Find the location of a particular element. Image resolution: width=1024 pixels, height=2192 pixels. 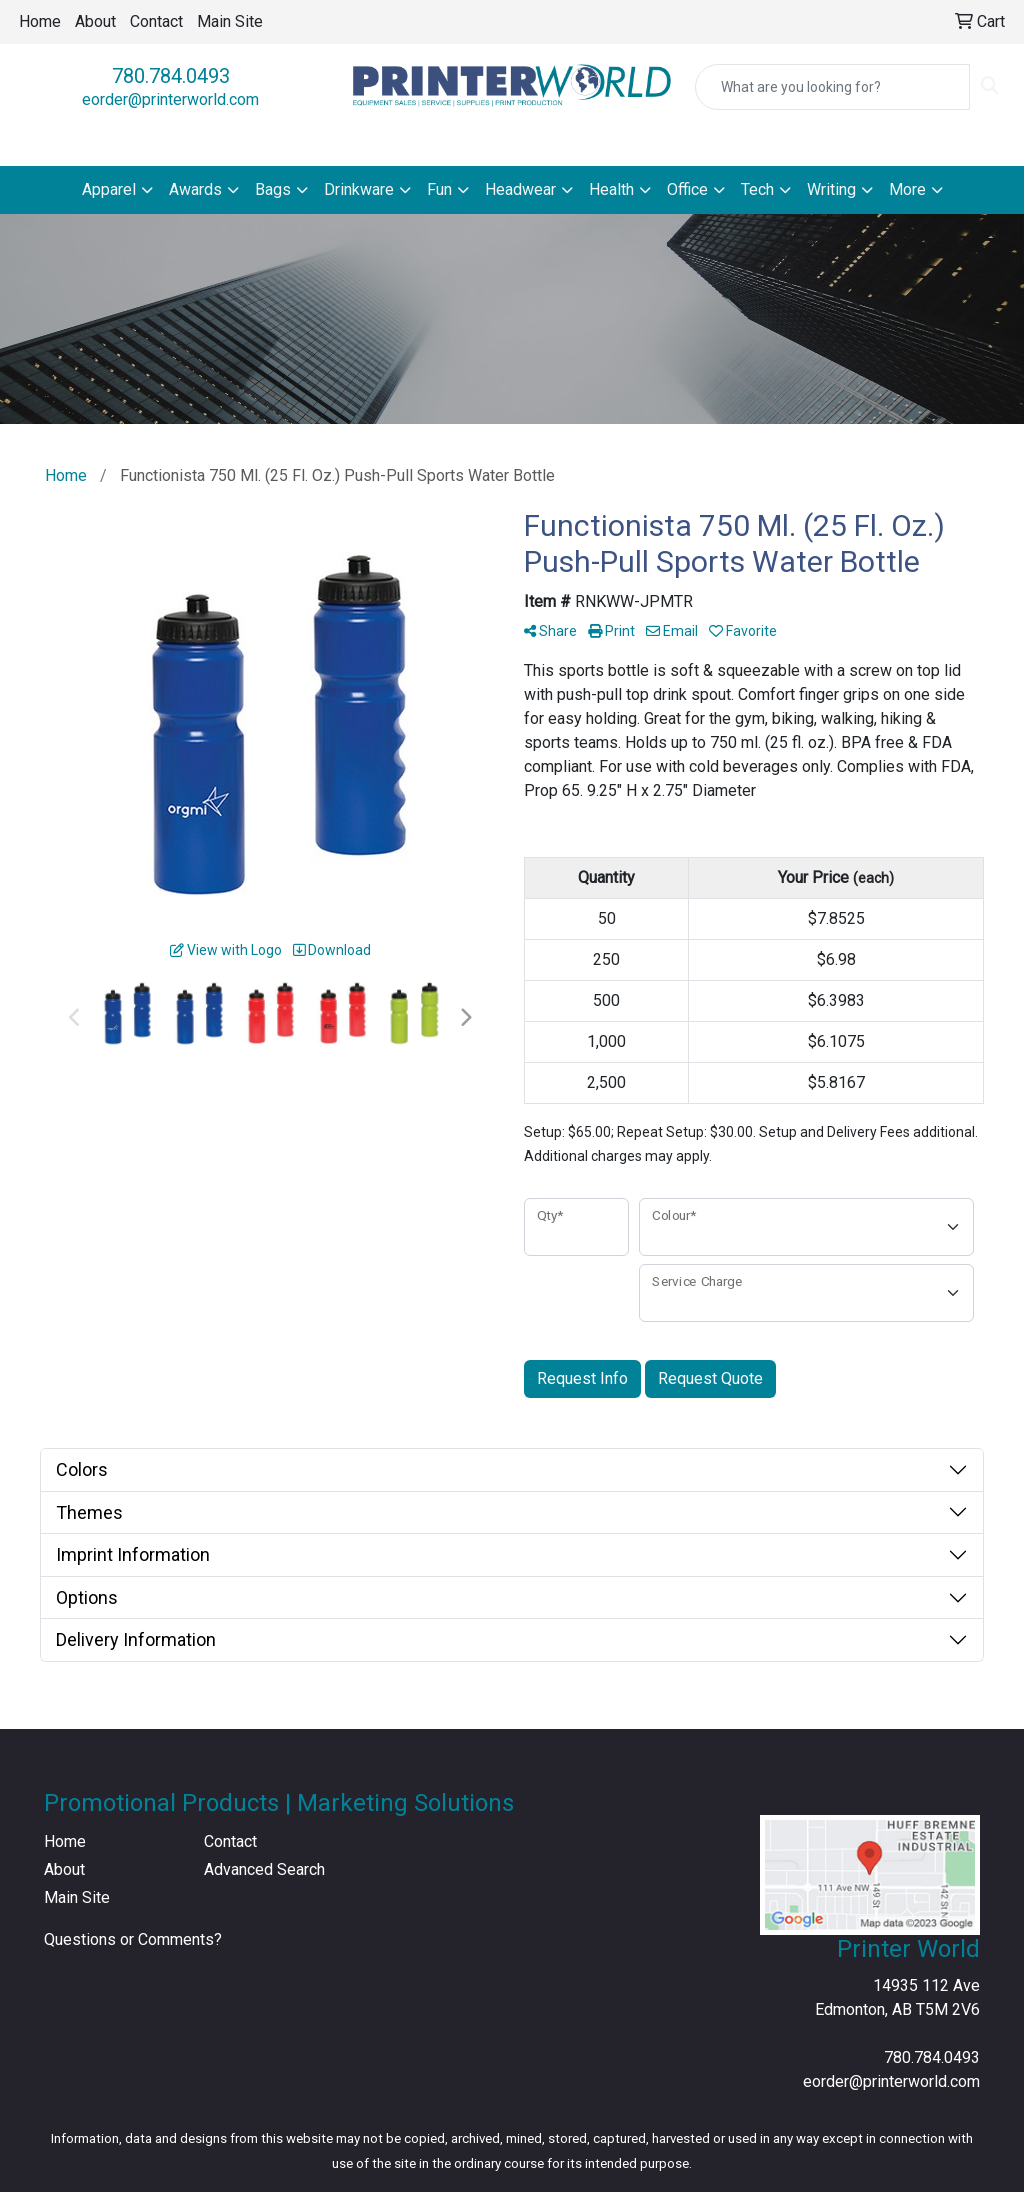

Apparel [button] is located at coordinates (109, 189).